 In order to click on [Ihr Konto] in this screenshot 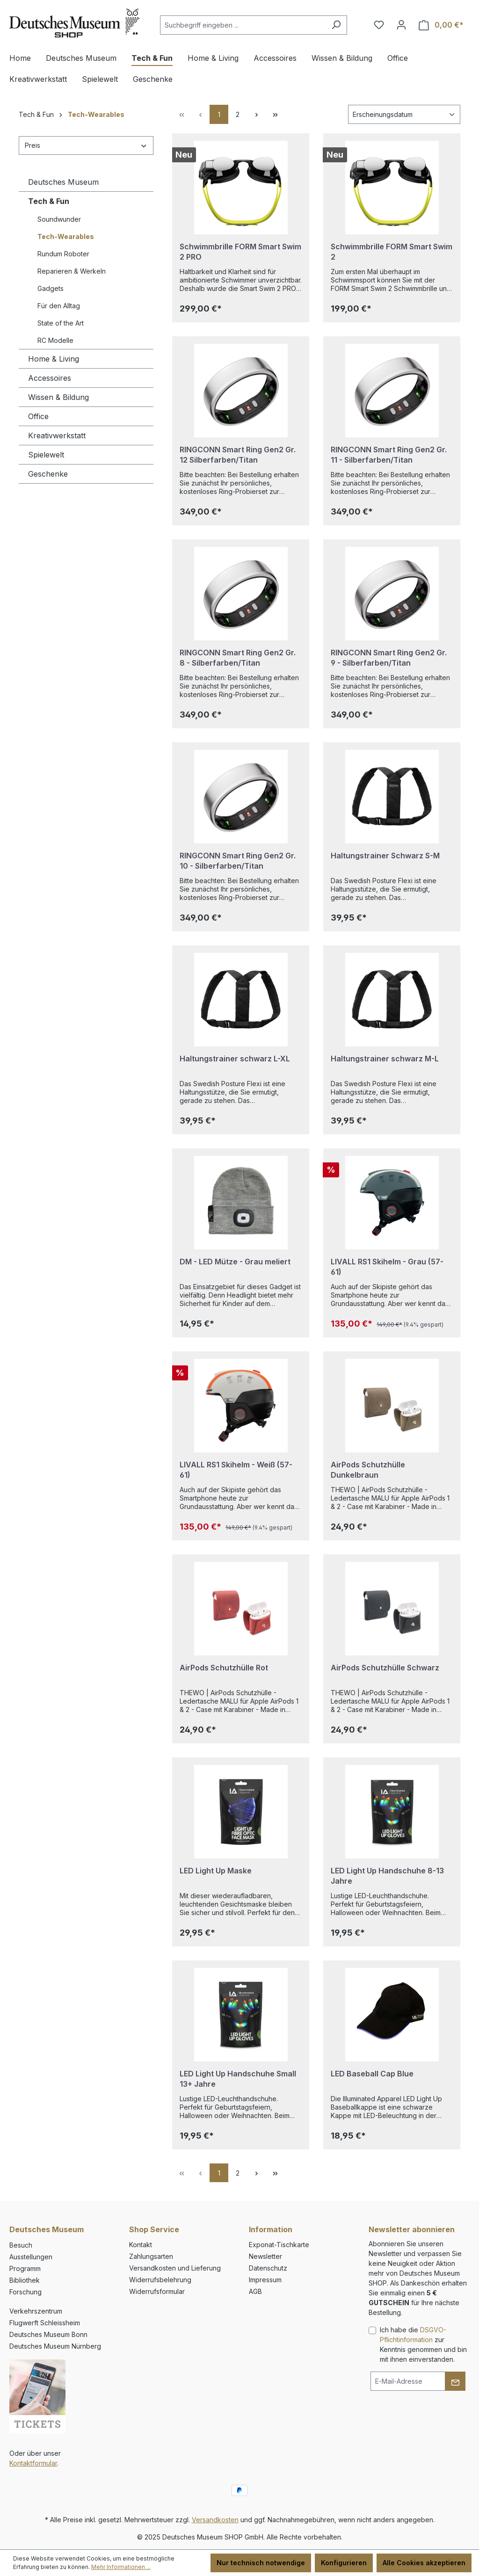, I will do `click(401, 24)`.